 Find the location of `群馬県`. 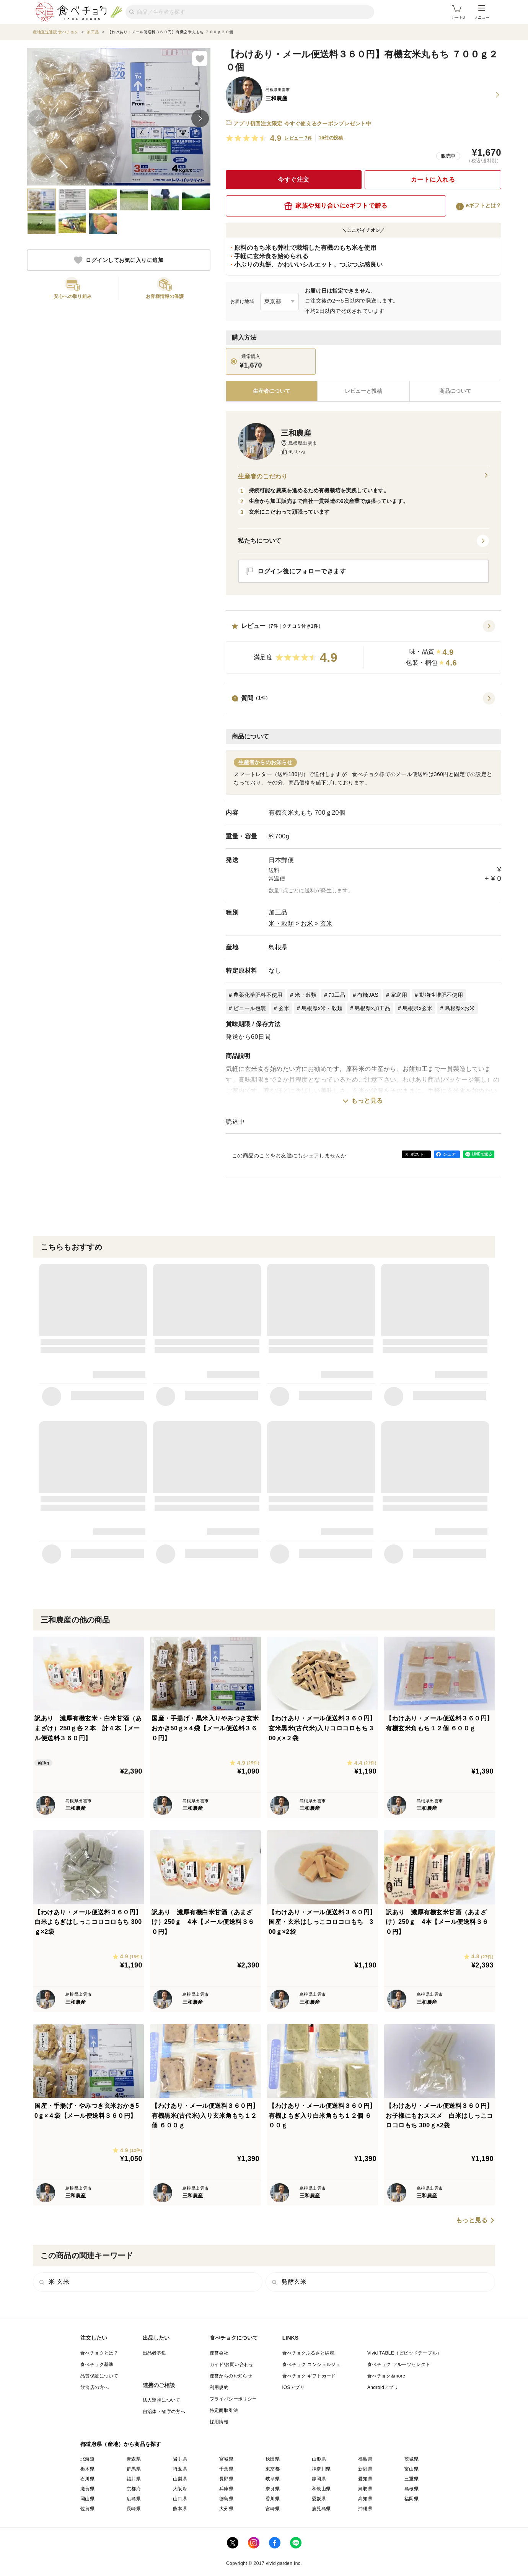

群馬県 is located at coordinates (134, 2469).